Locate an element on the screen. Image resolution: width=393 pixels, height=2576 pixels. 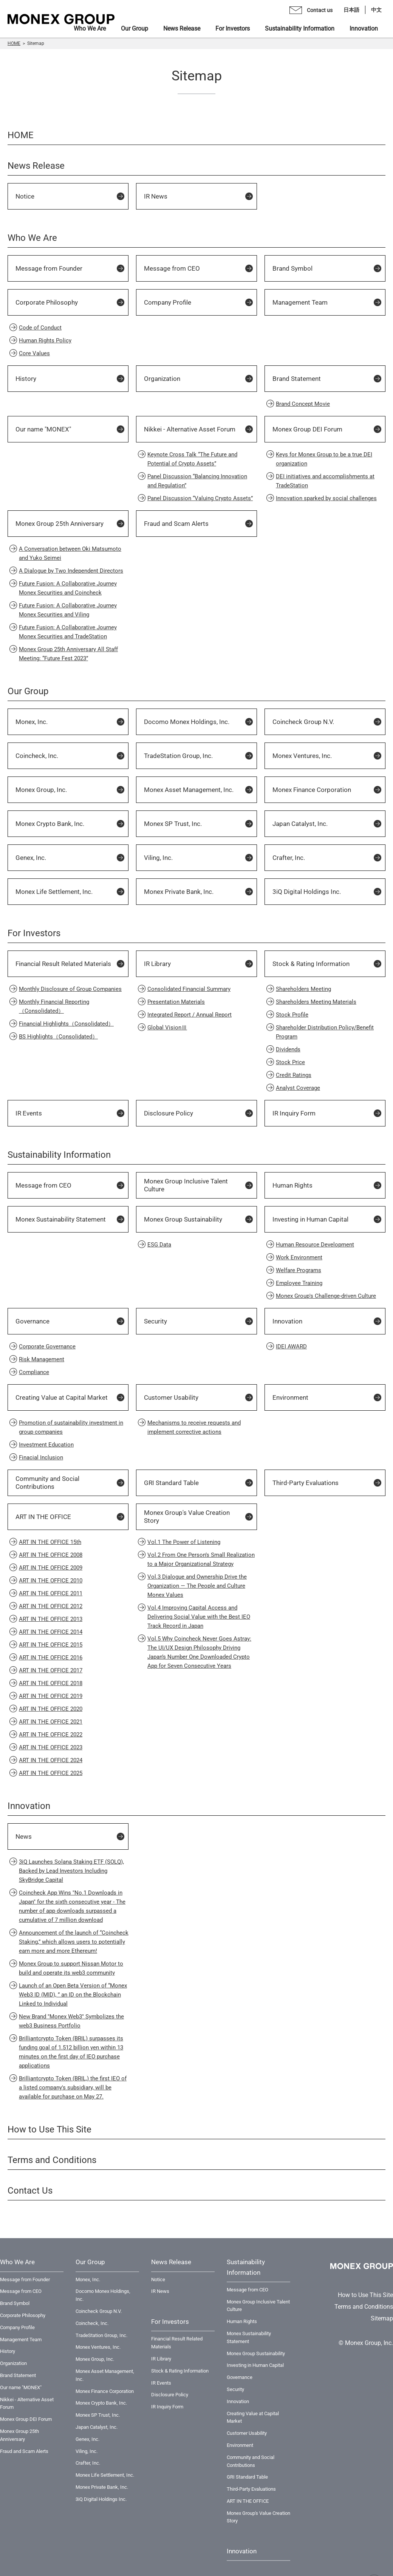
Our Group is located at coordinates (28, 691).